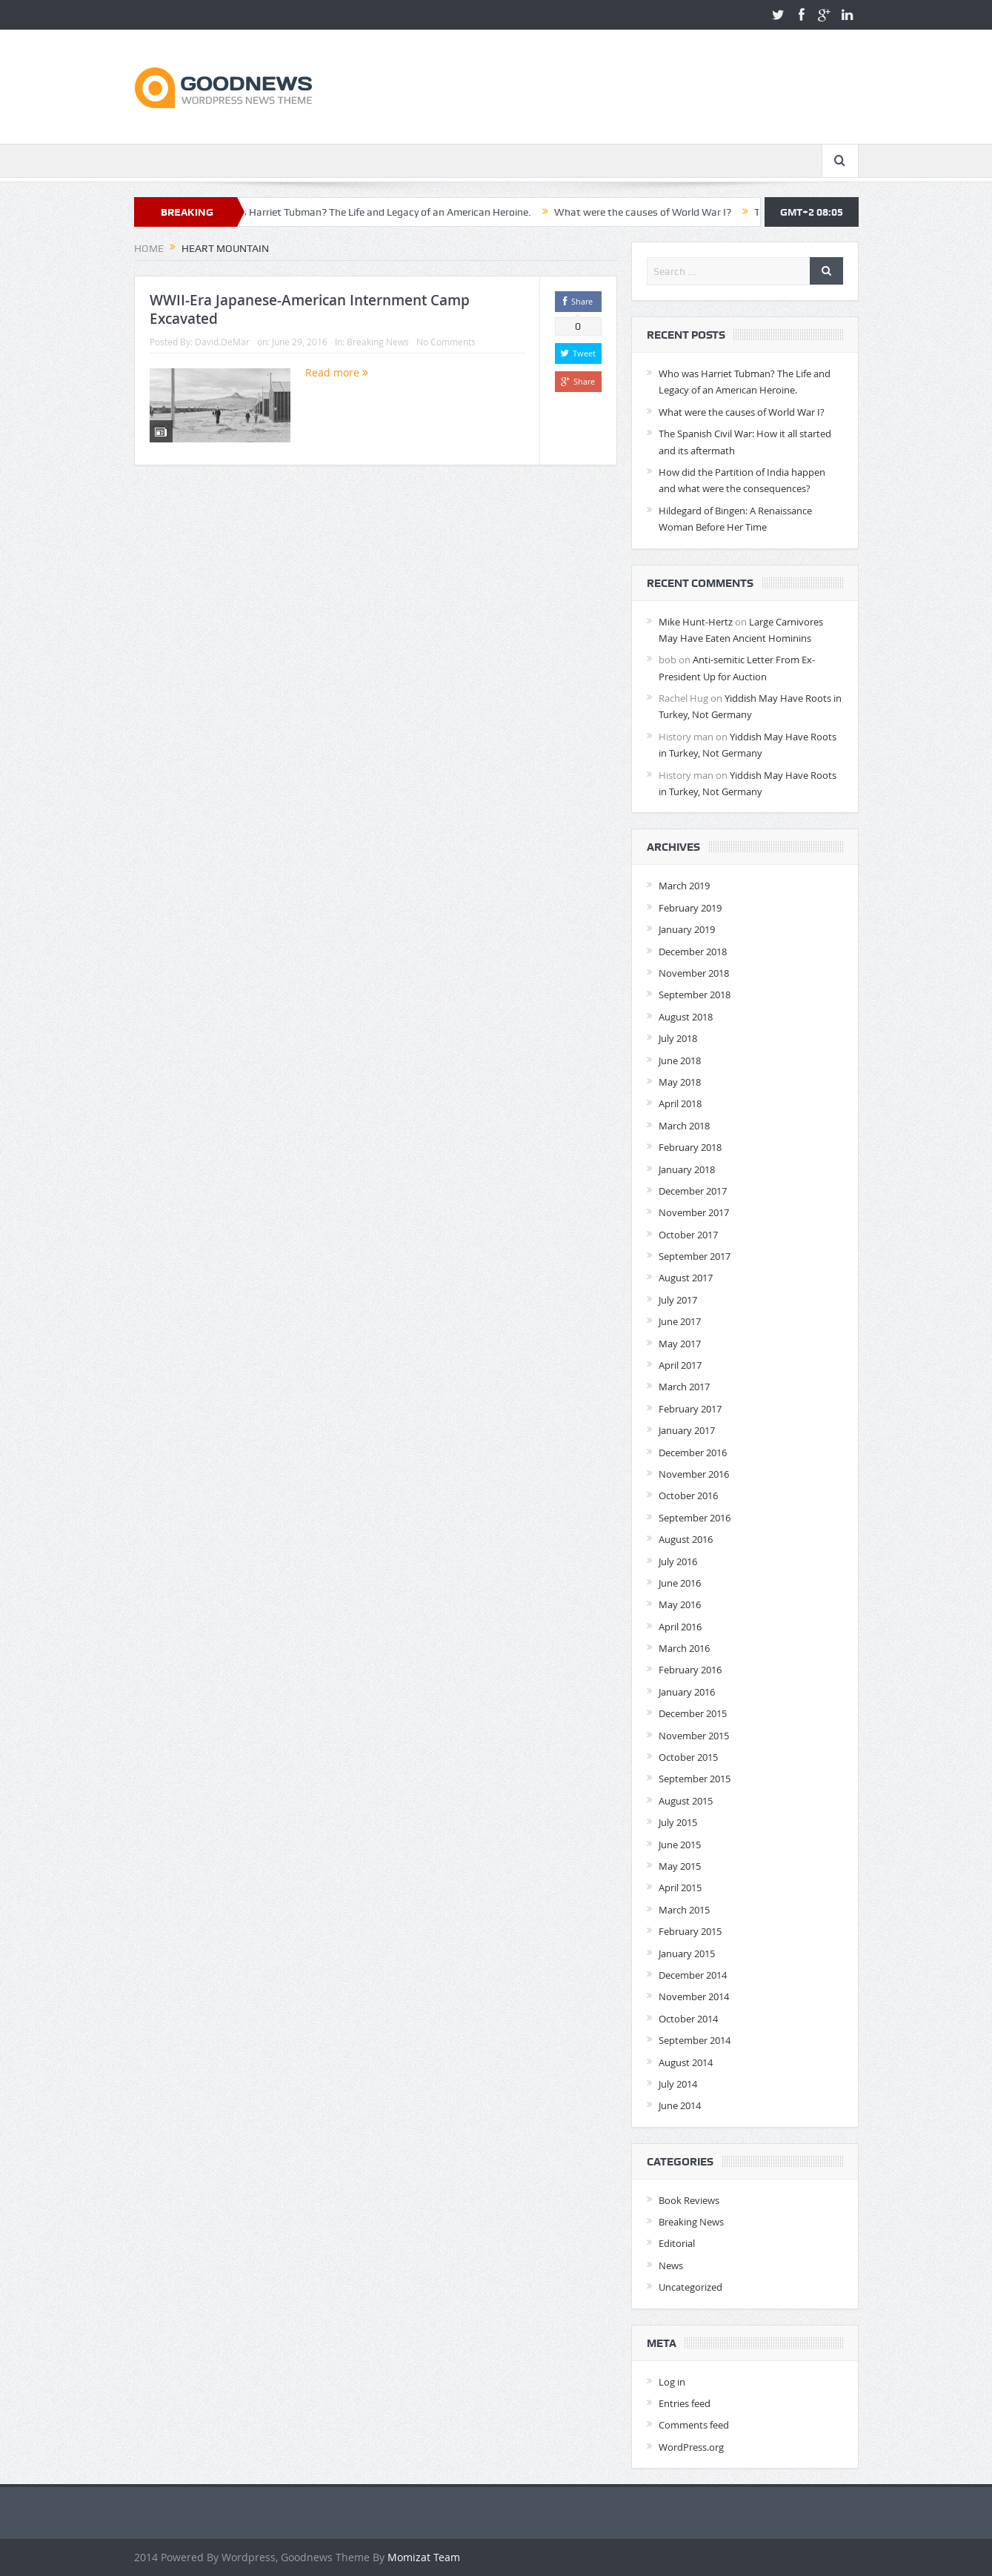  What do you see at coordinates (686, 2062) in the screenshot?
I see `August 2014` at bounding box center [686, 2062].